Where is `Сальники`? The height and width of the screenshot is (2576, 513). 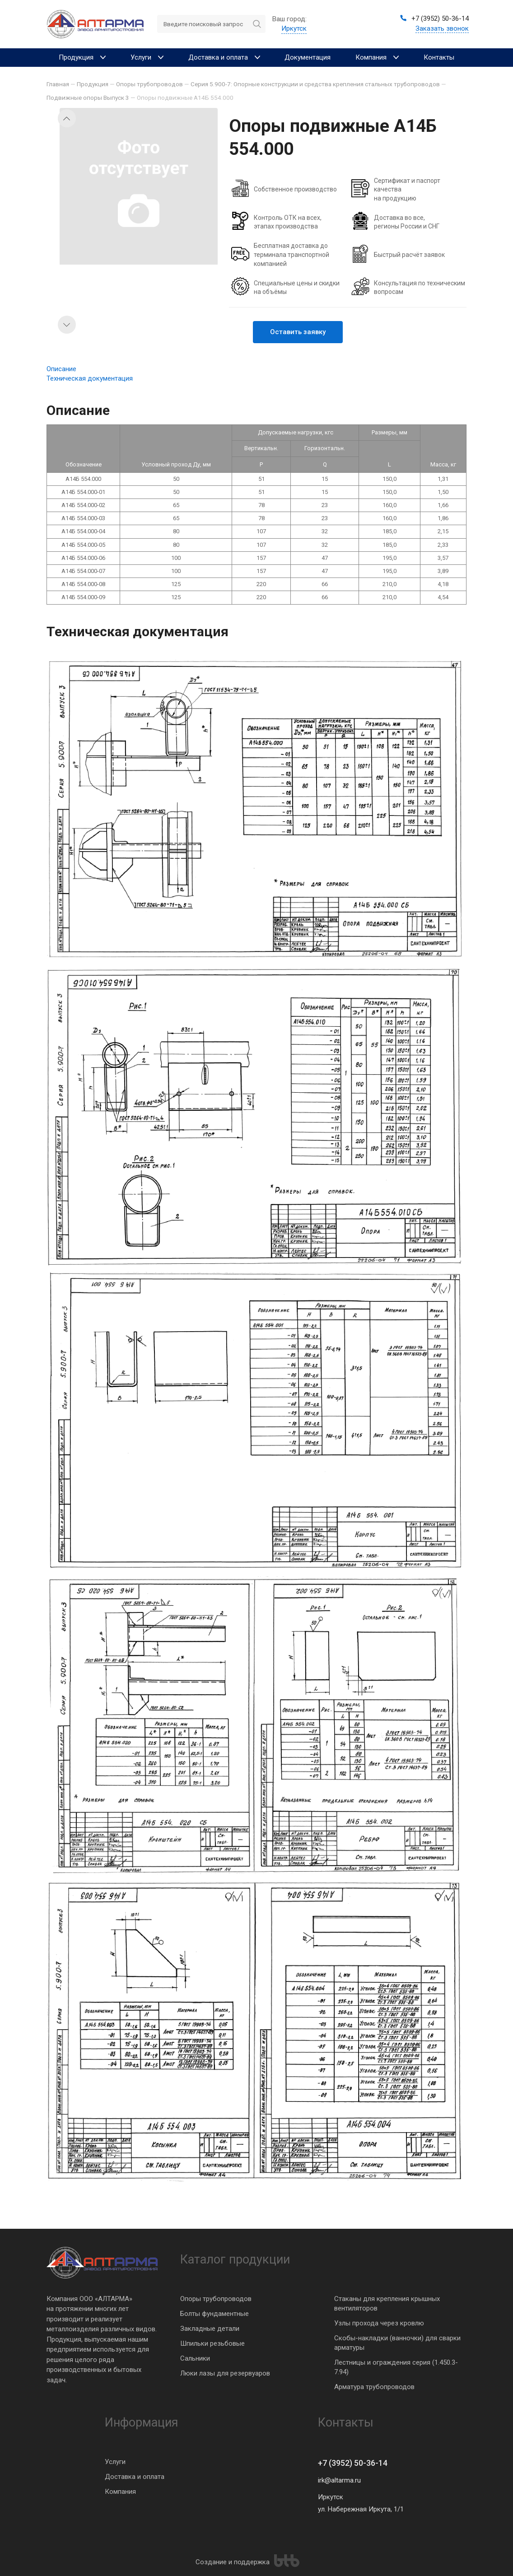
Сальники is located at coordinates (195, 2358).